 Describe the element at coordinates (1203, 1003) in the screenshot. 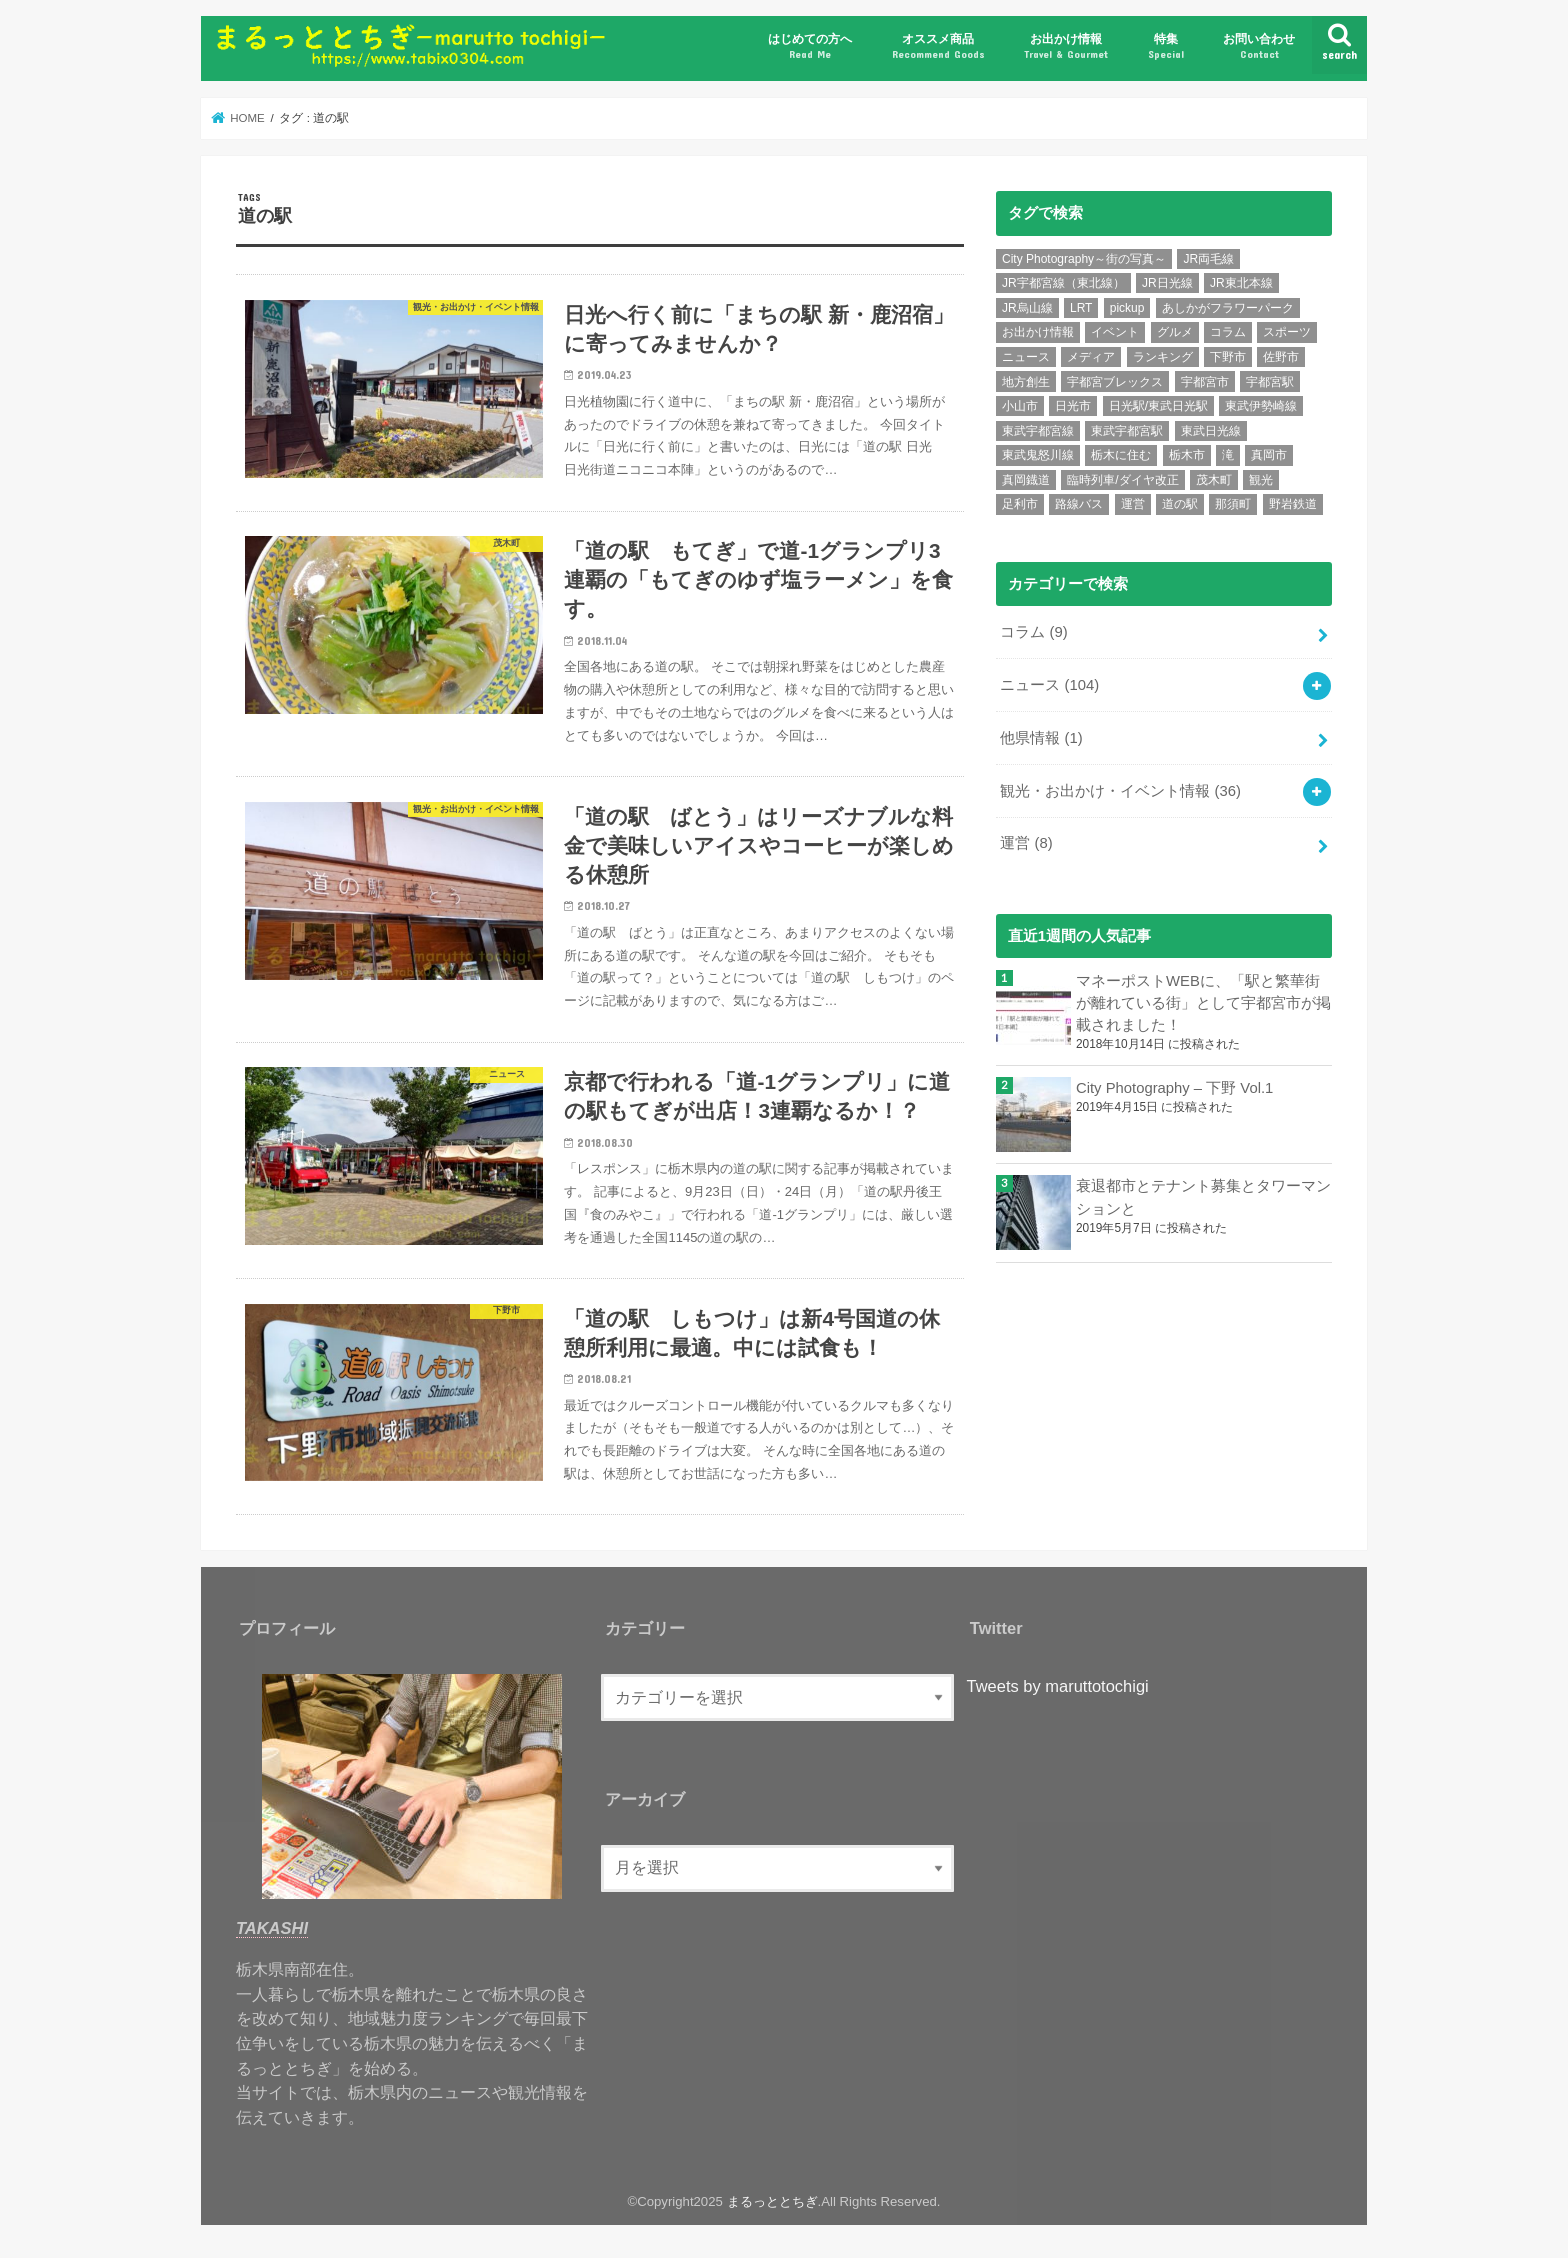

I see `マネーポストWEBに、「駅と繁華街が離れている街」として宇都宮市が掲載されました！` at that location.